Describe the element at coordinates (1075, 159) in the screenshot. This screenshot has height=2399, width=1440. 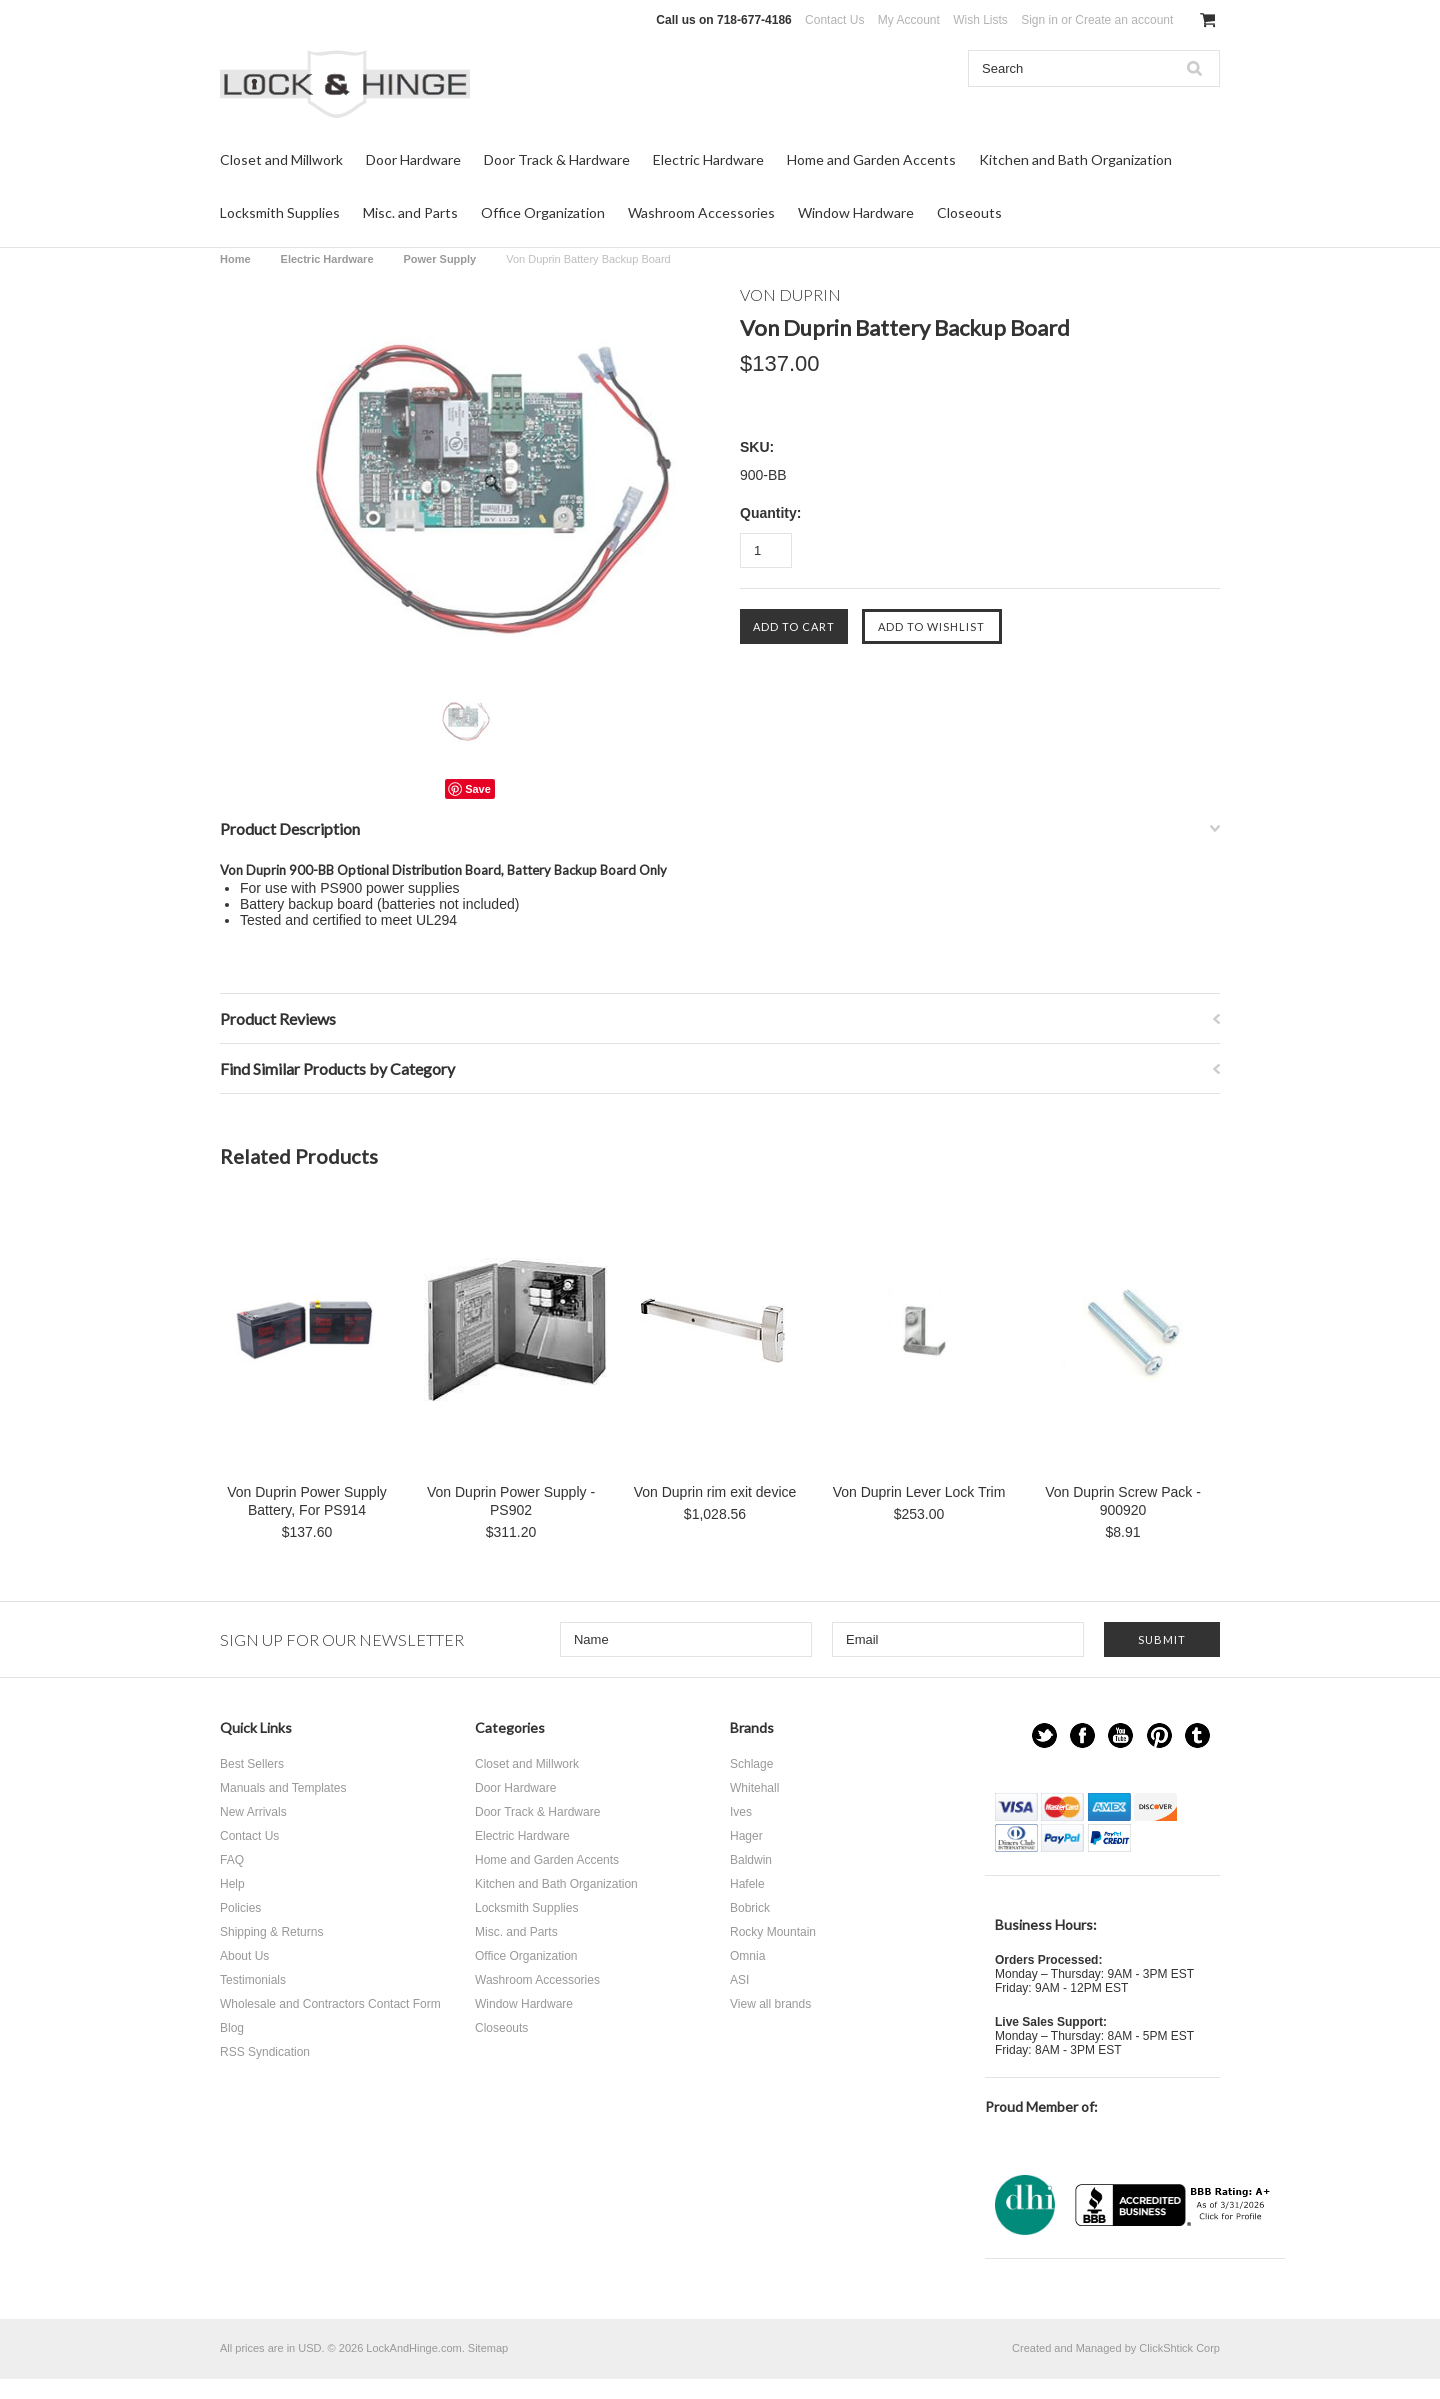
I see `Kitchen and Bath Organization` at that location.